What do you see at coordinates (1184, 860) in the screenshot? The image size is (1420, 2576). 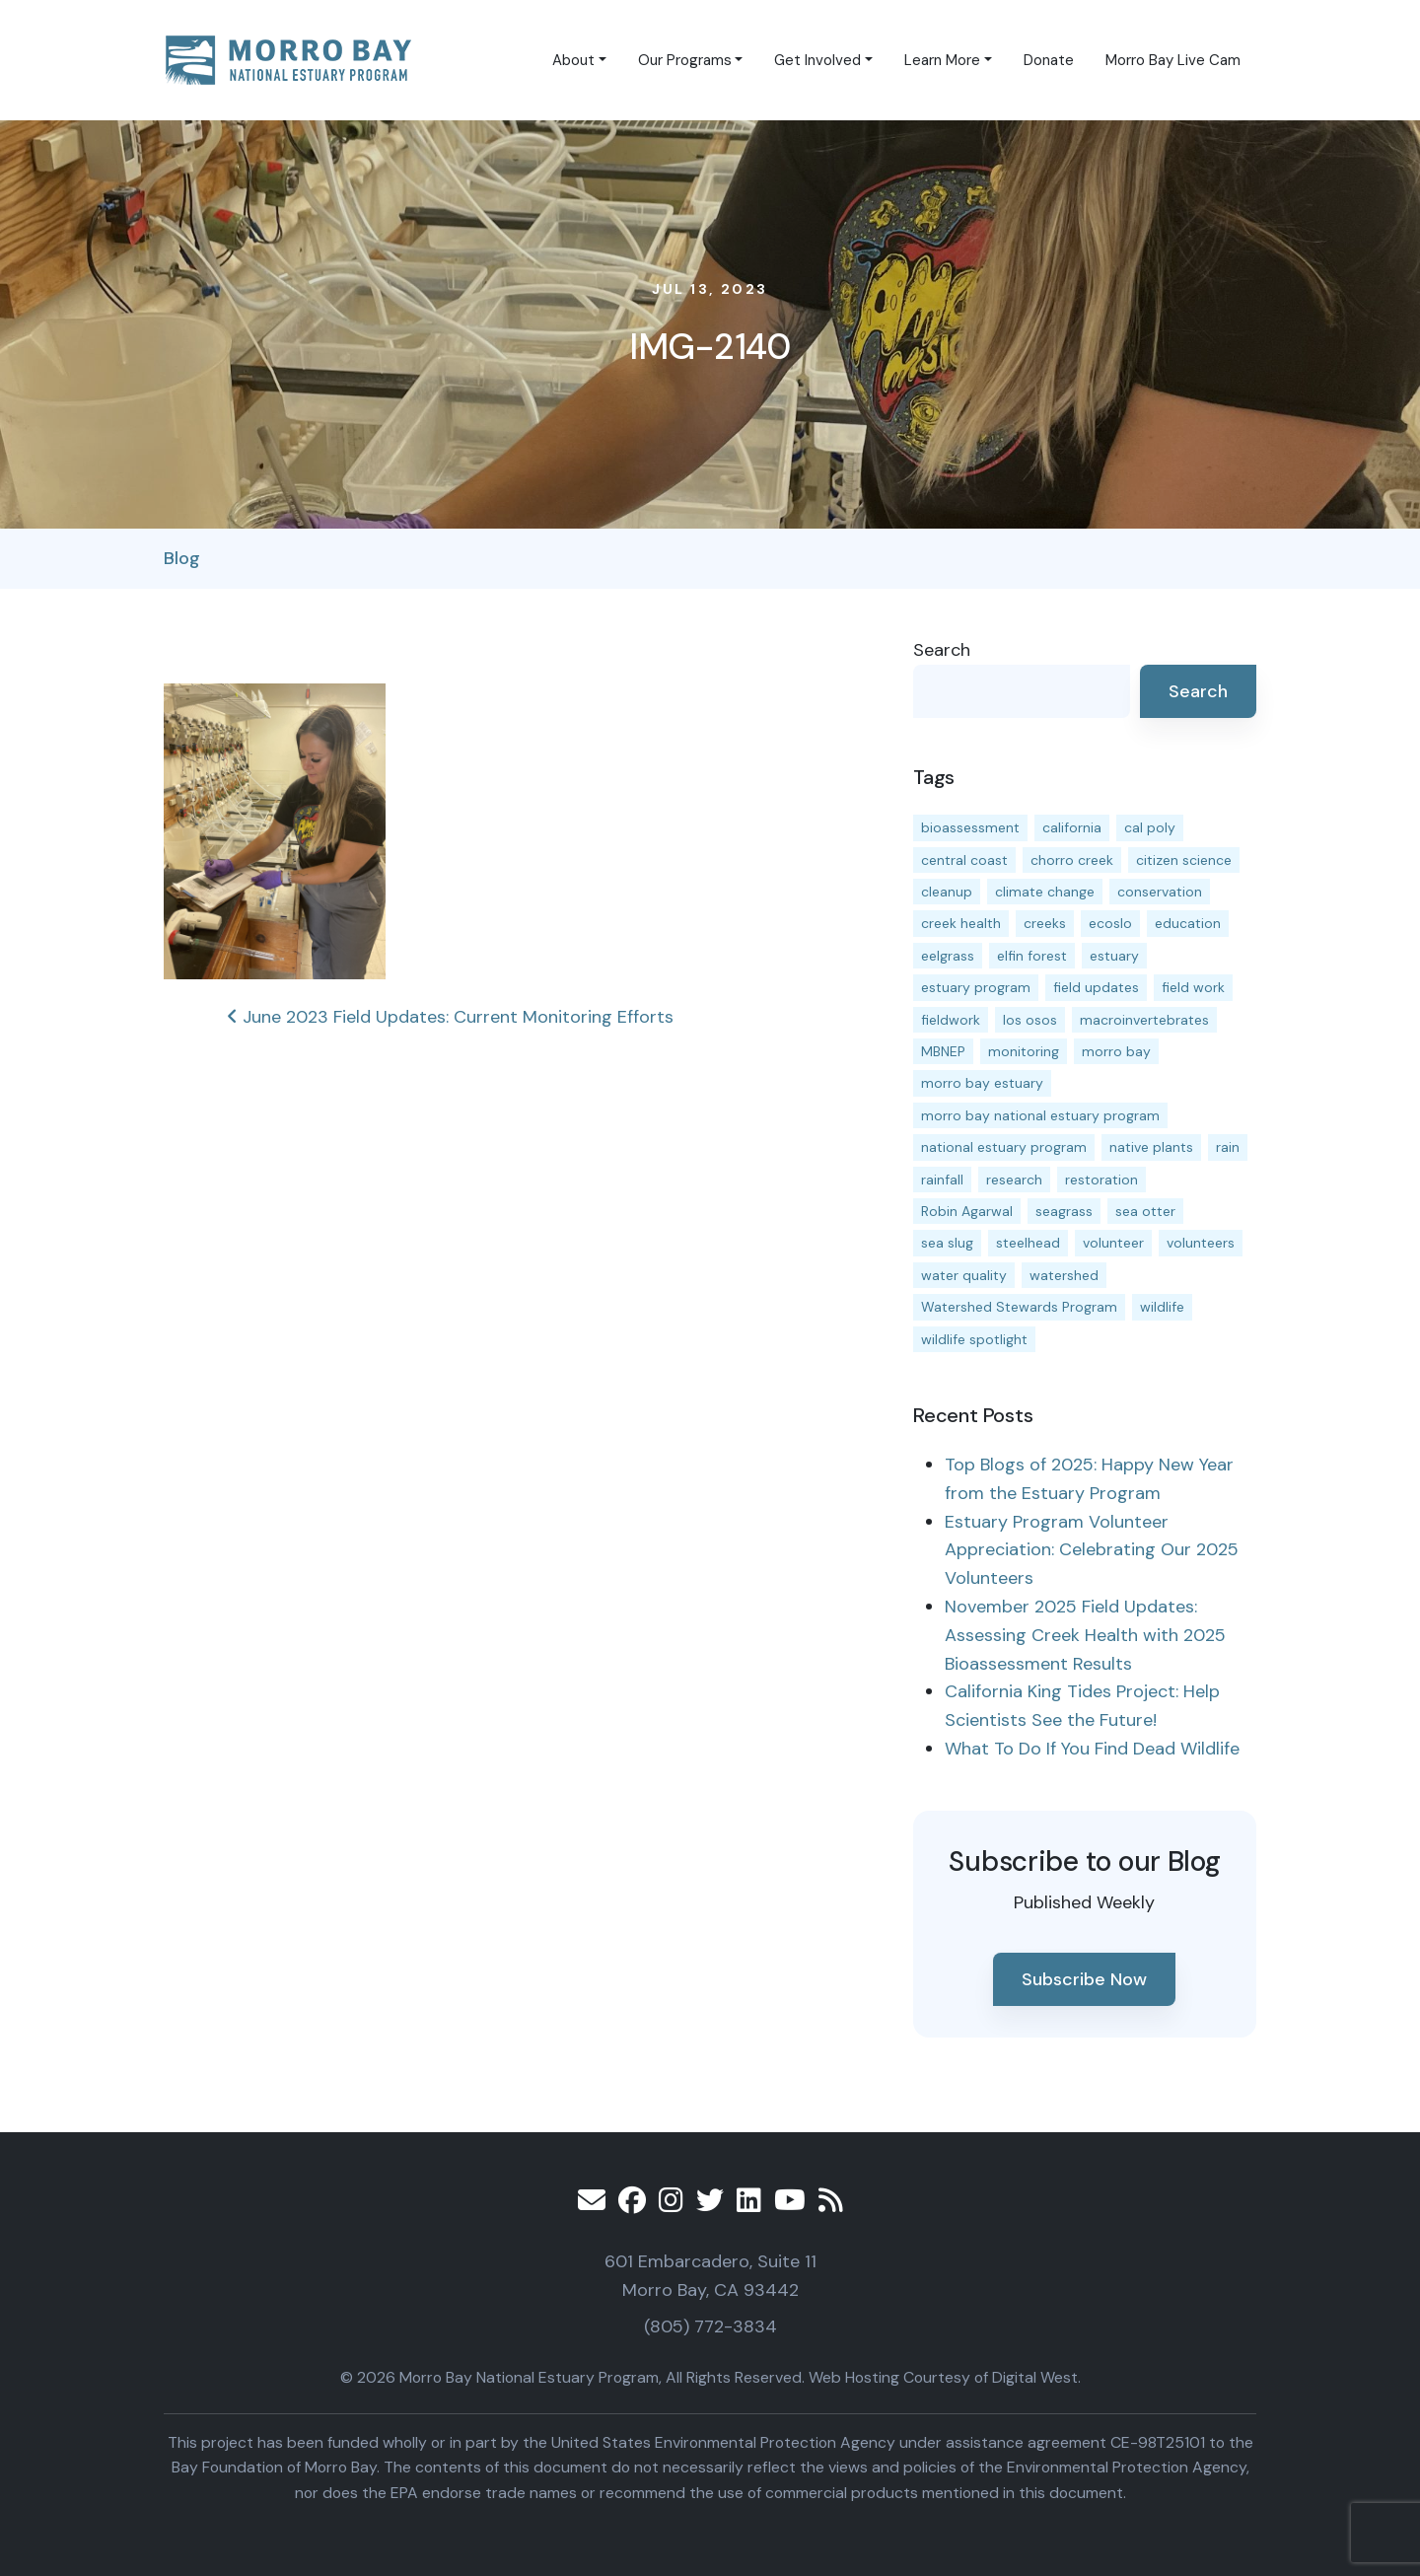 I see `citizen science [citizen science (15 items)]` at bounding box center [1184, 860].